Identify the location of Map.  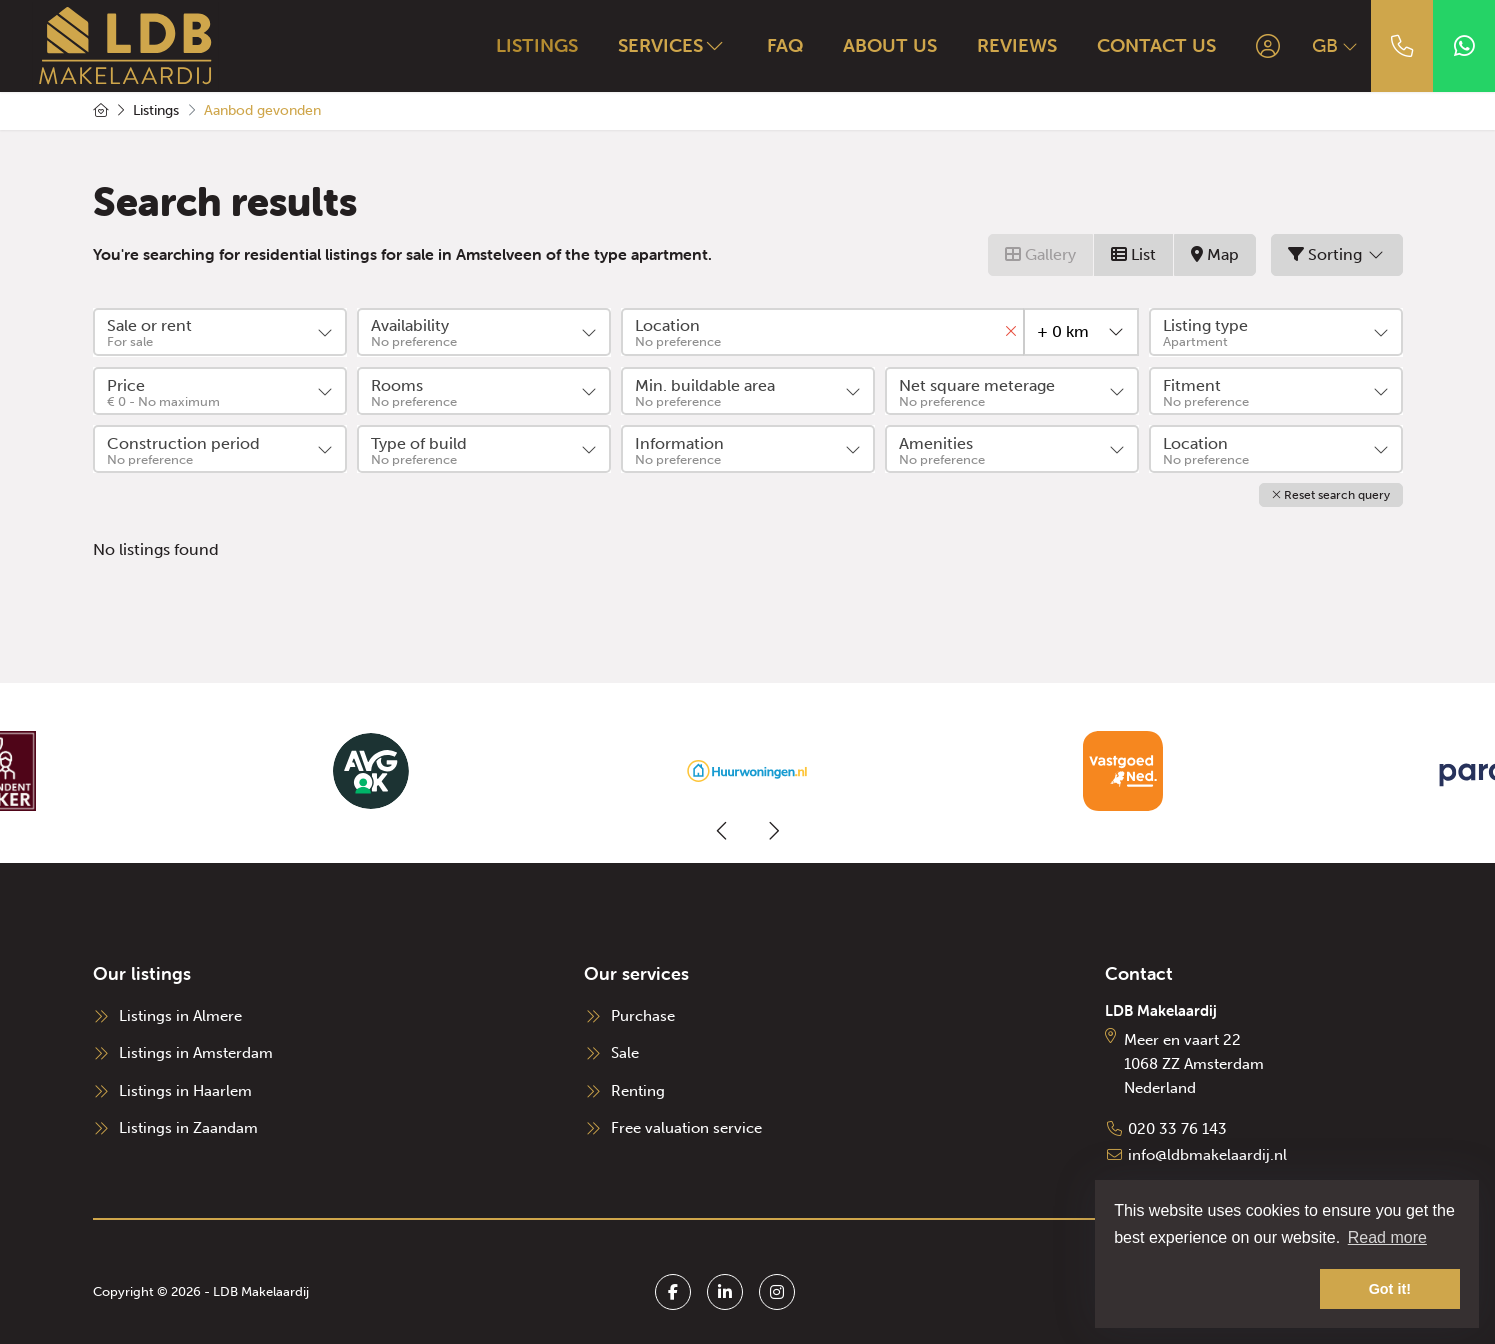
(1215, 254).